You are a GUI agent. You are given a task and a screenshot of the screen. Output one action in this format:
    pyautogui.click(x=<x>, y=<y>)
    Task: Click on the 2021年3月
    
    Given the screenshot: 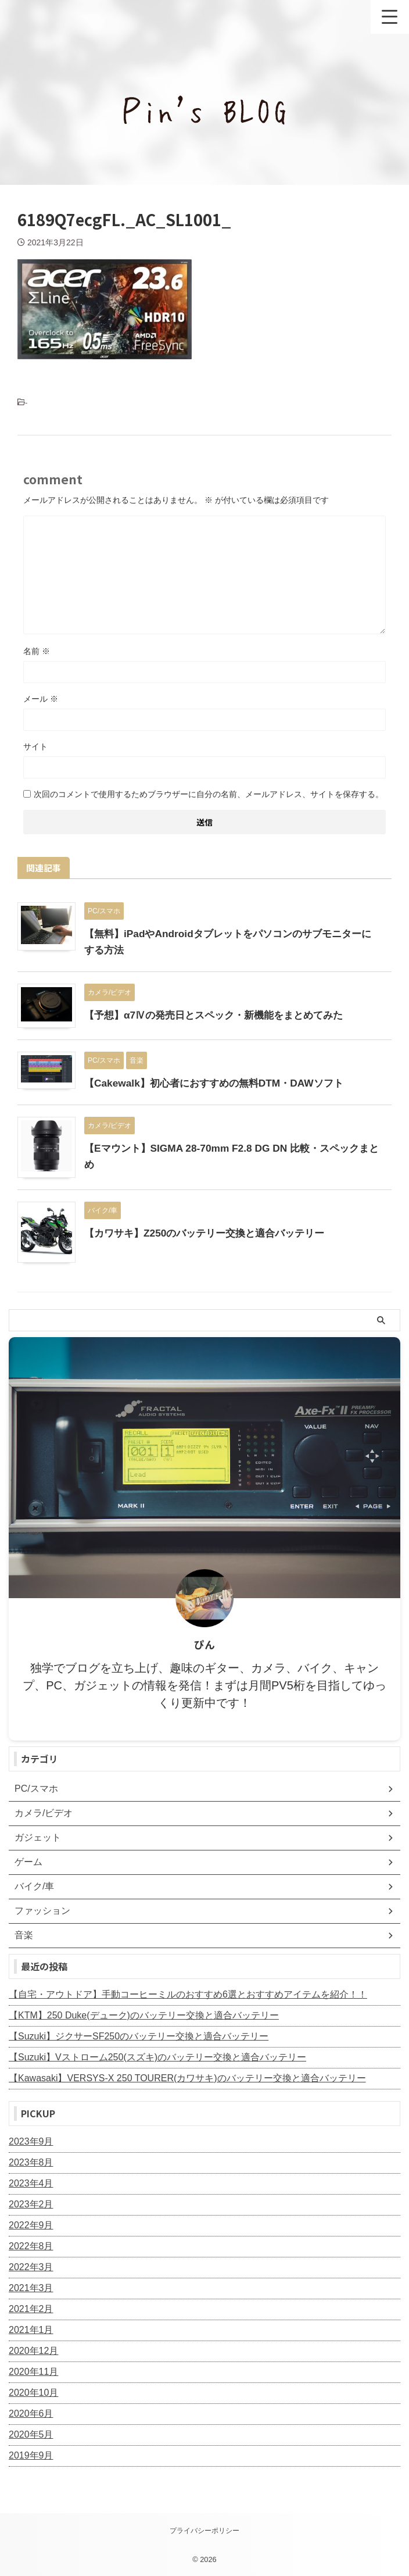 What is the action you would take?
    pyautogui.click(x=31, y=2288)
    